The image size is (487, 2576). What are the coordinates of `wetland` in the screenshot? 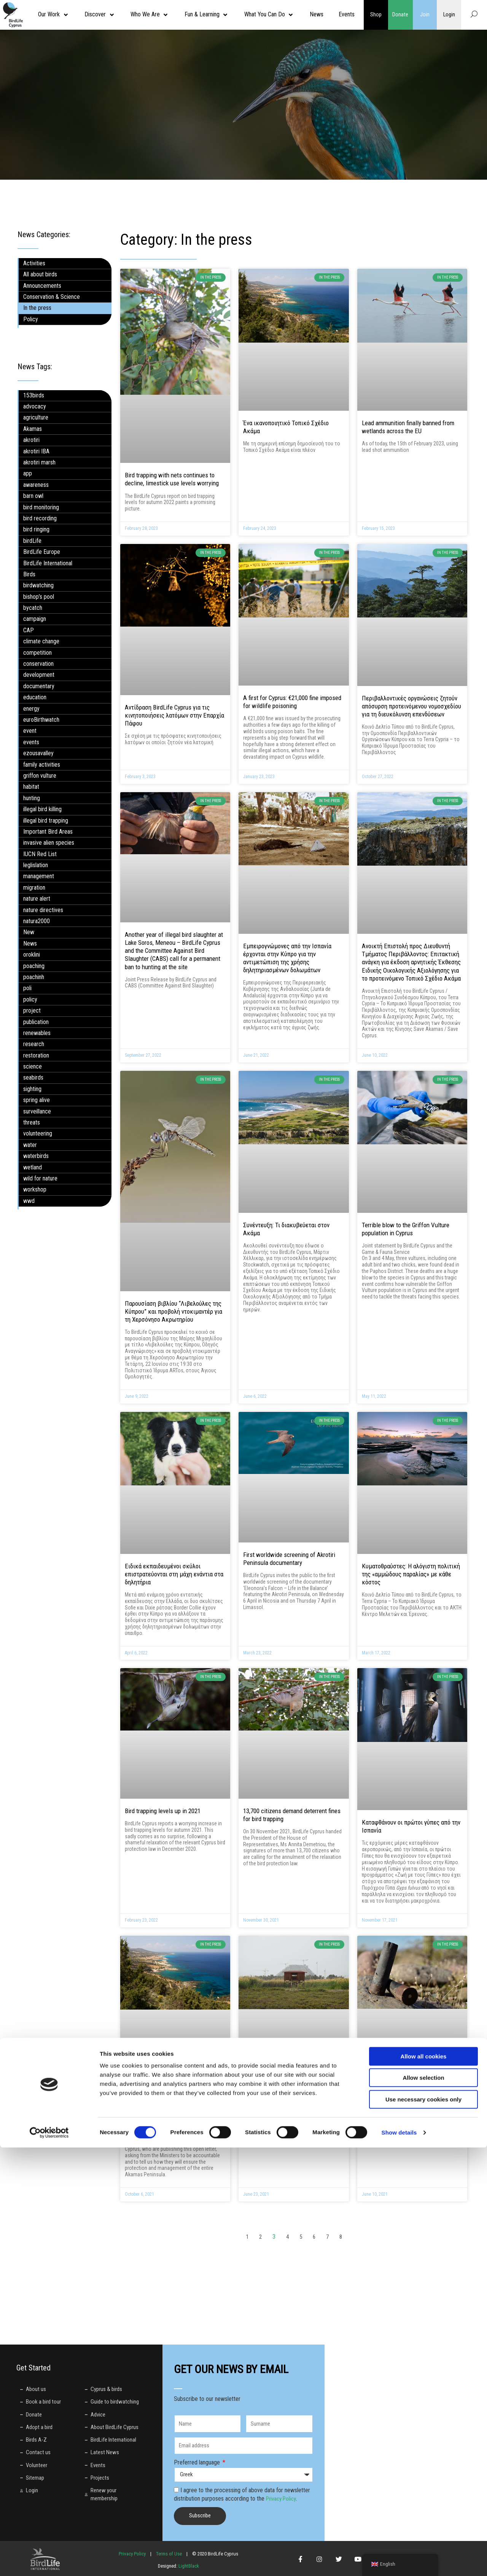 It's located at (32, 1167).